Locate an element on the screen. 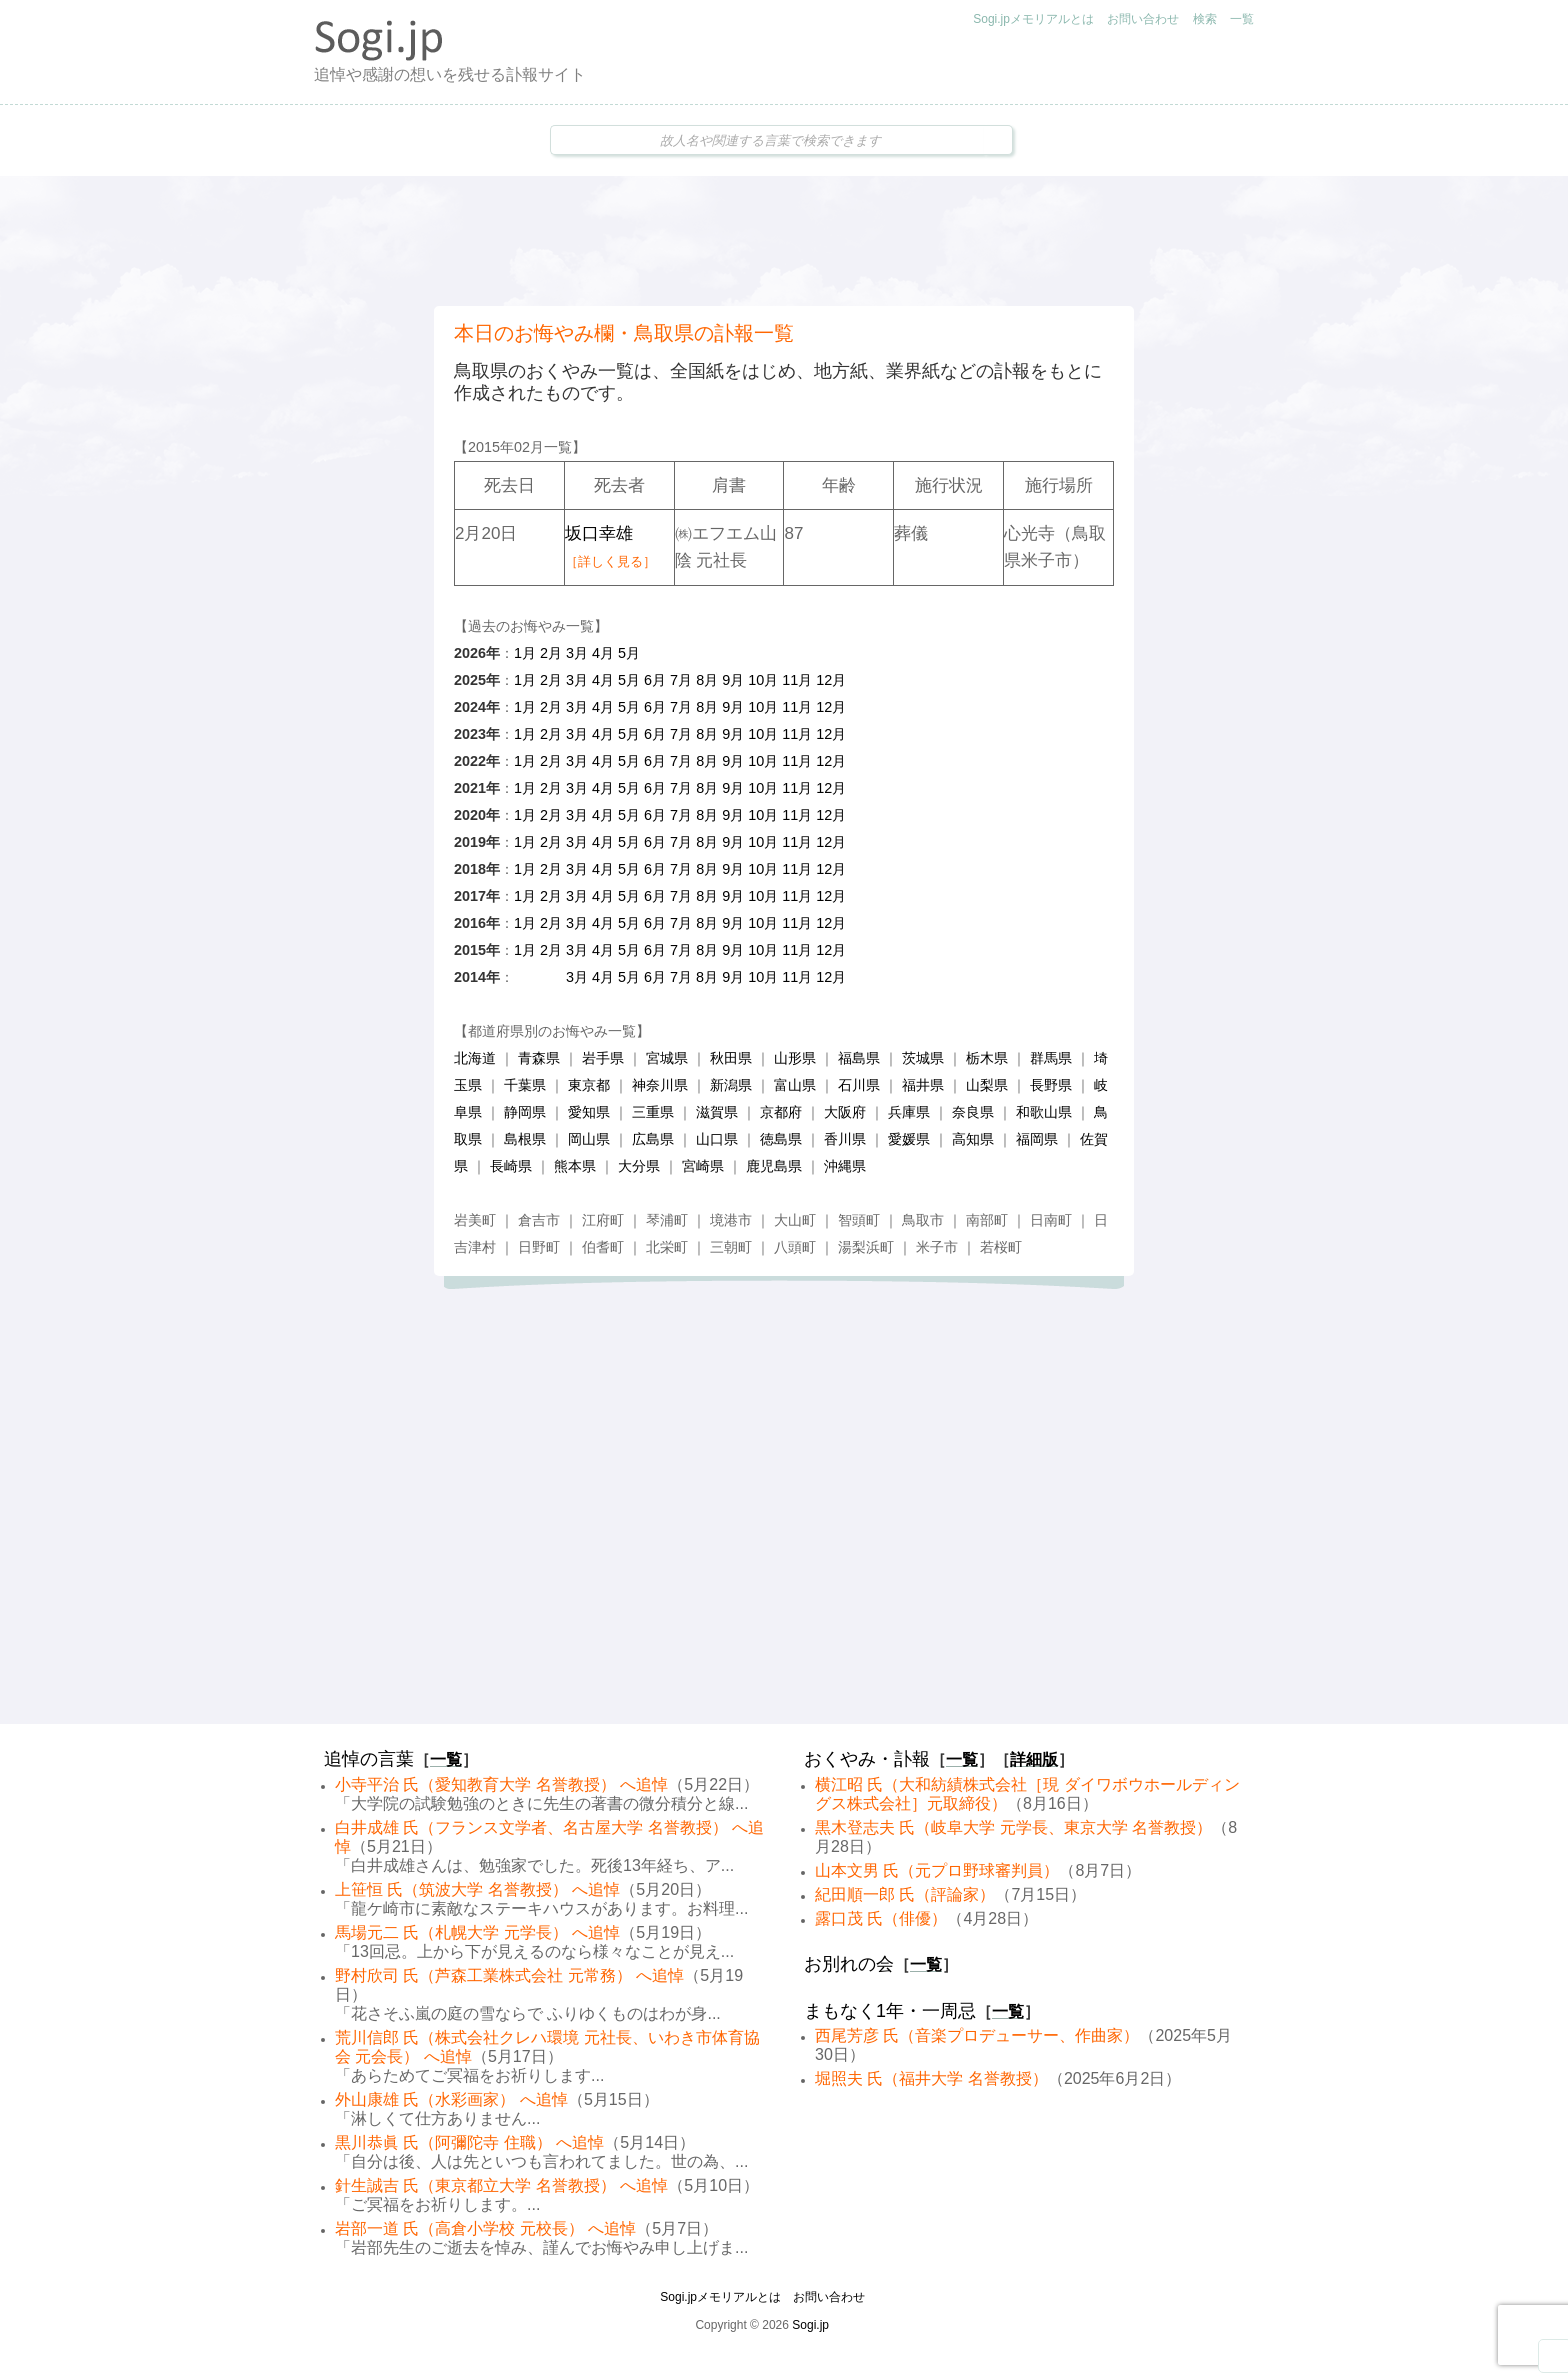 The width and height of the screenshot is (1568, 2379). 4月 is located at coordinates (603, 653).